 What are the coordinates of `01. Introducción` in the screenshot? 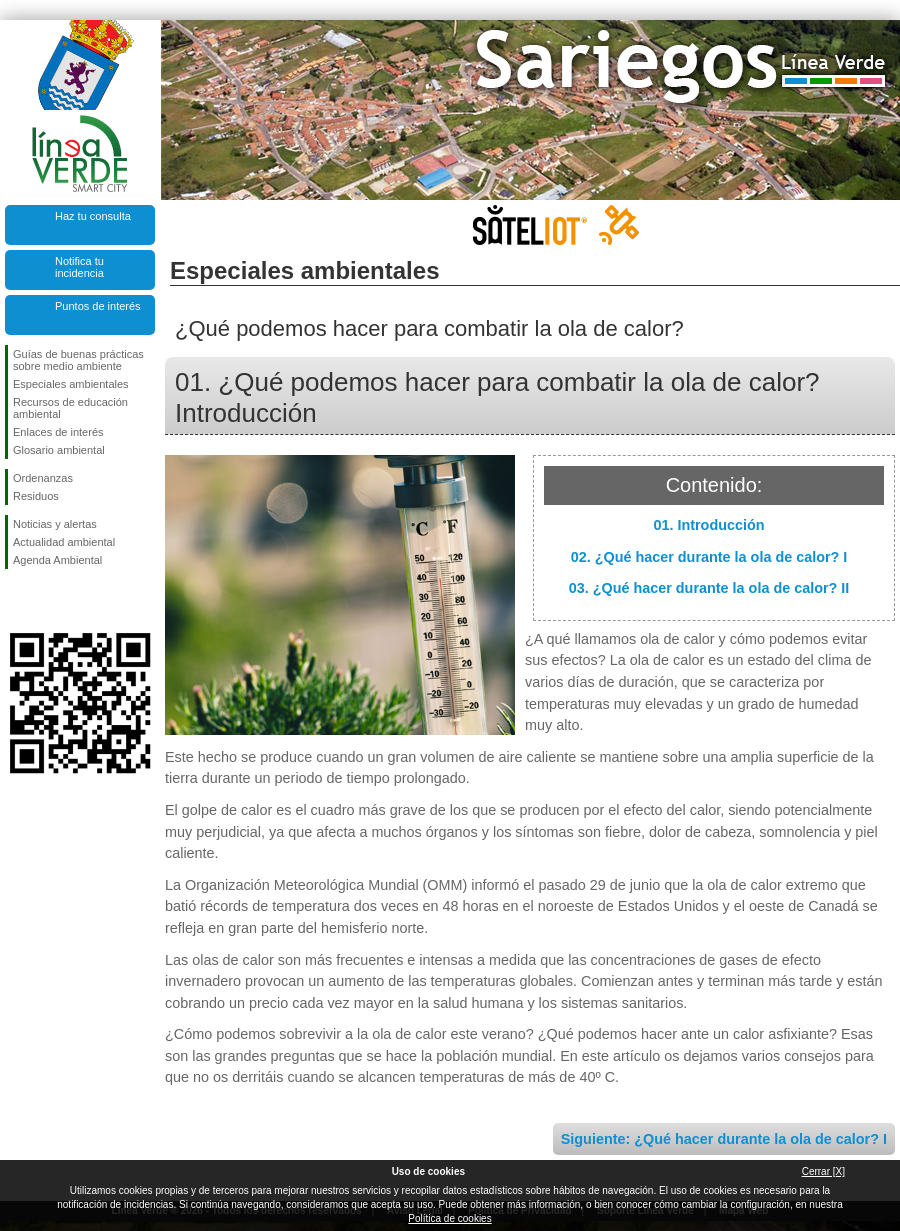 It's located at (708, 525).